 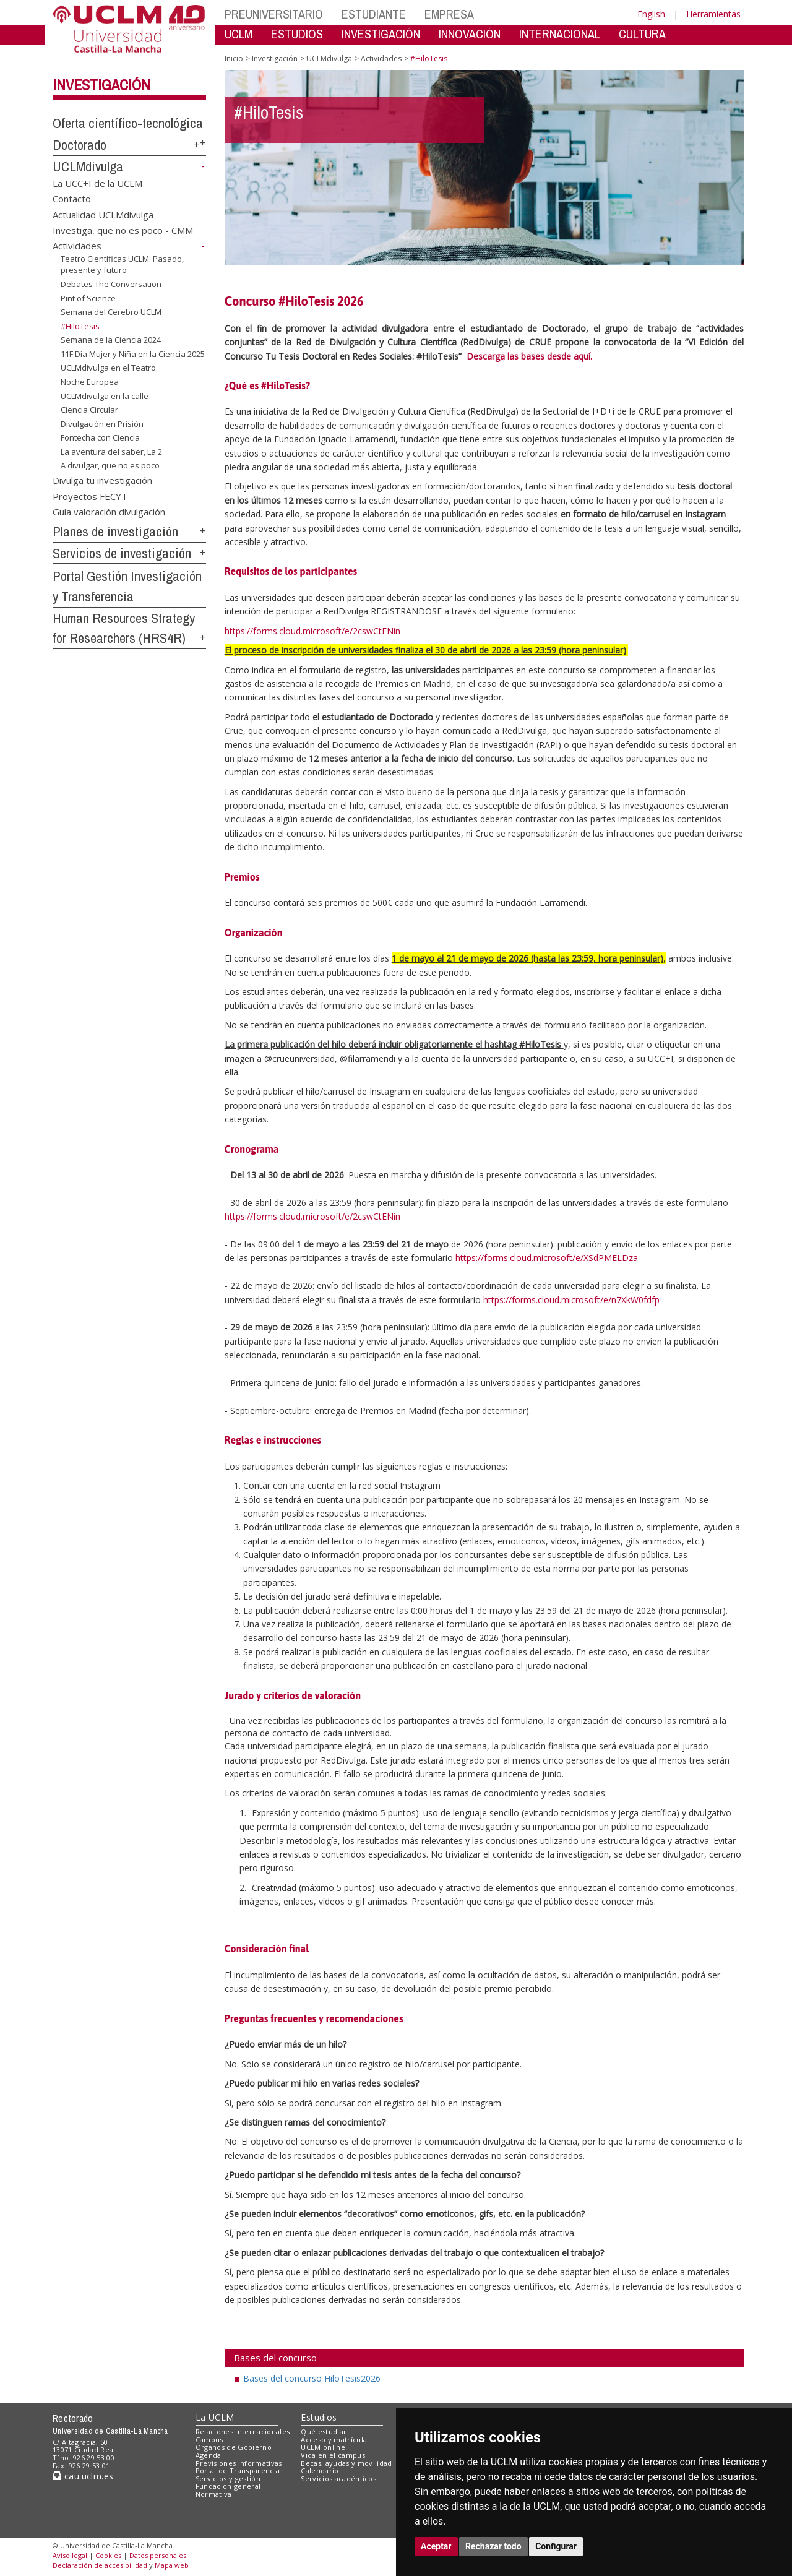 I want to click on La UCLM, so click(x=215, y=2417).